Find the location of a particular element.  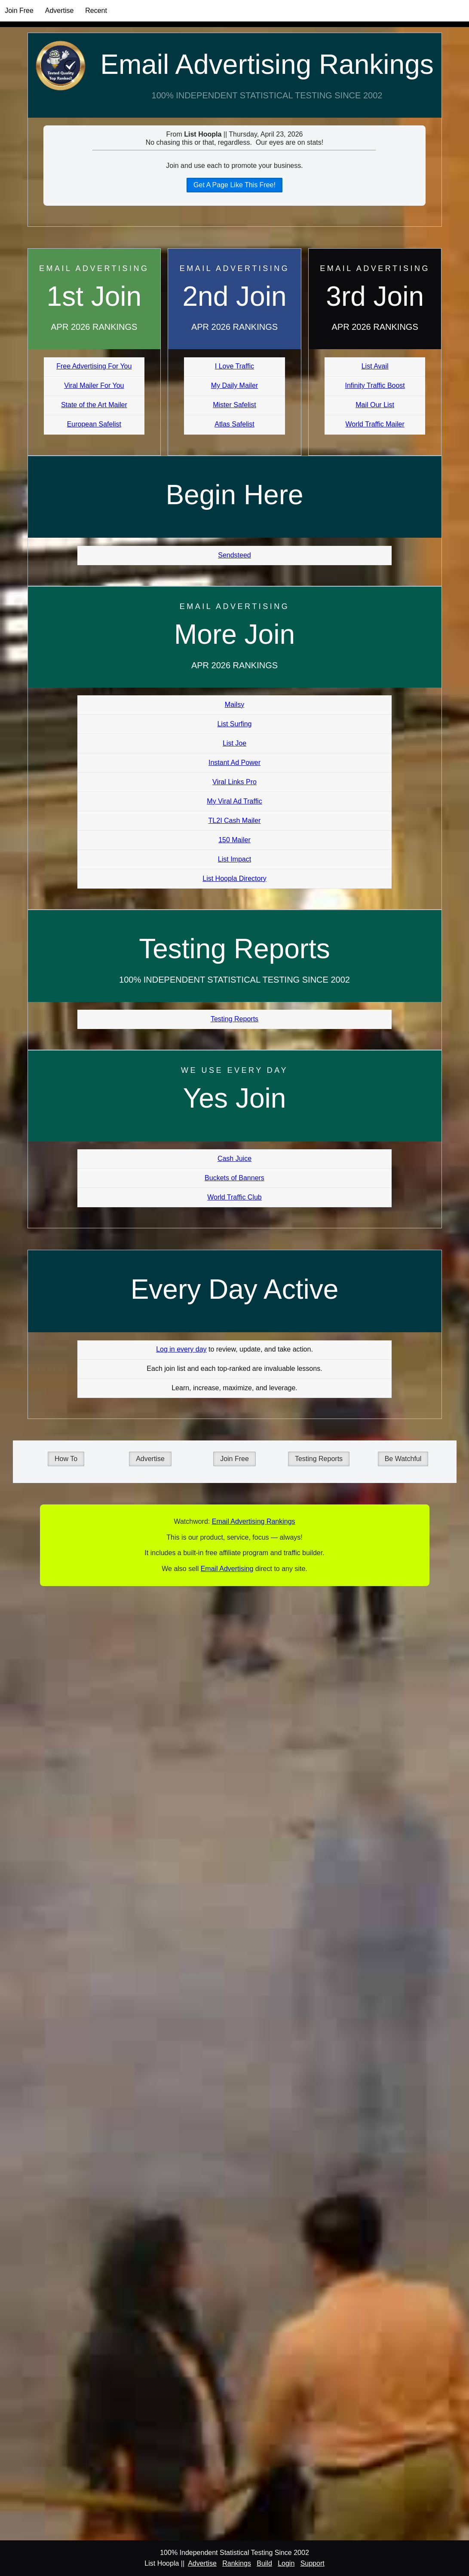

Recent is located at coordinates (96, 10).